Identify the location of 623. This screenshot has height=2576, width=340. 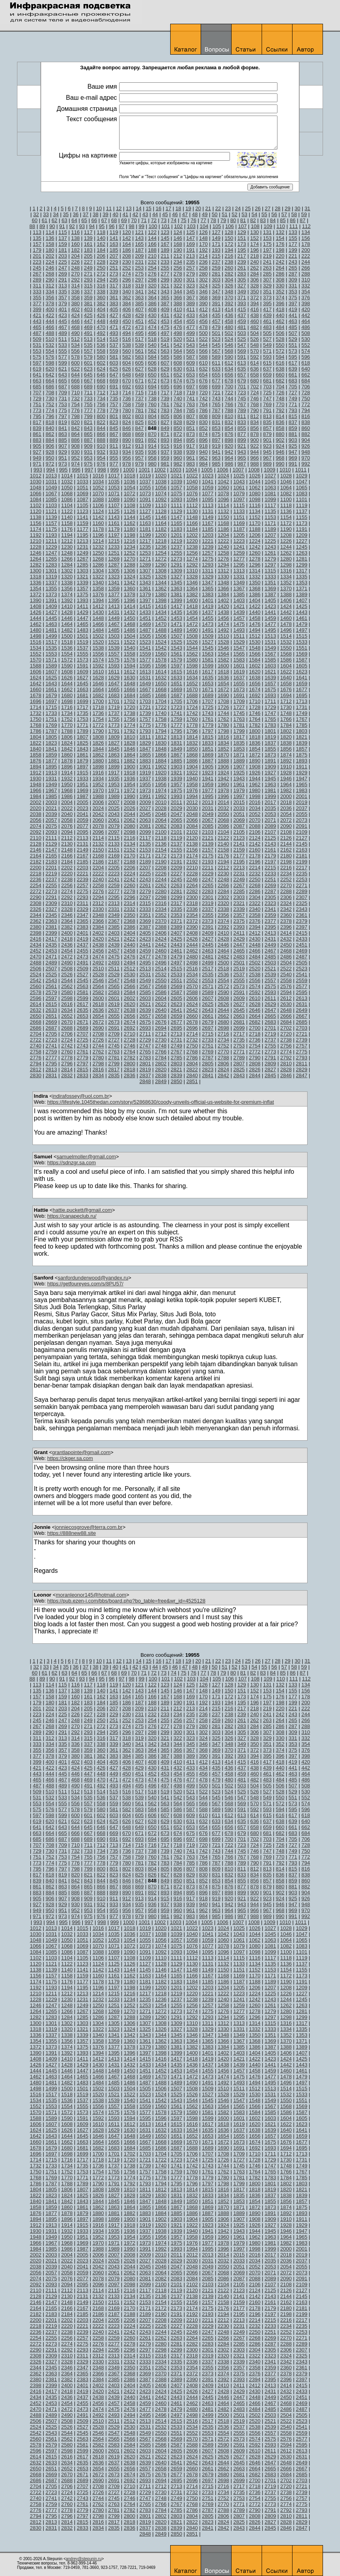
(88, 369).